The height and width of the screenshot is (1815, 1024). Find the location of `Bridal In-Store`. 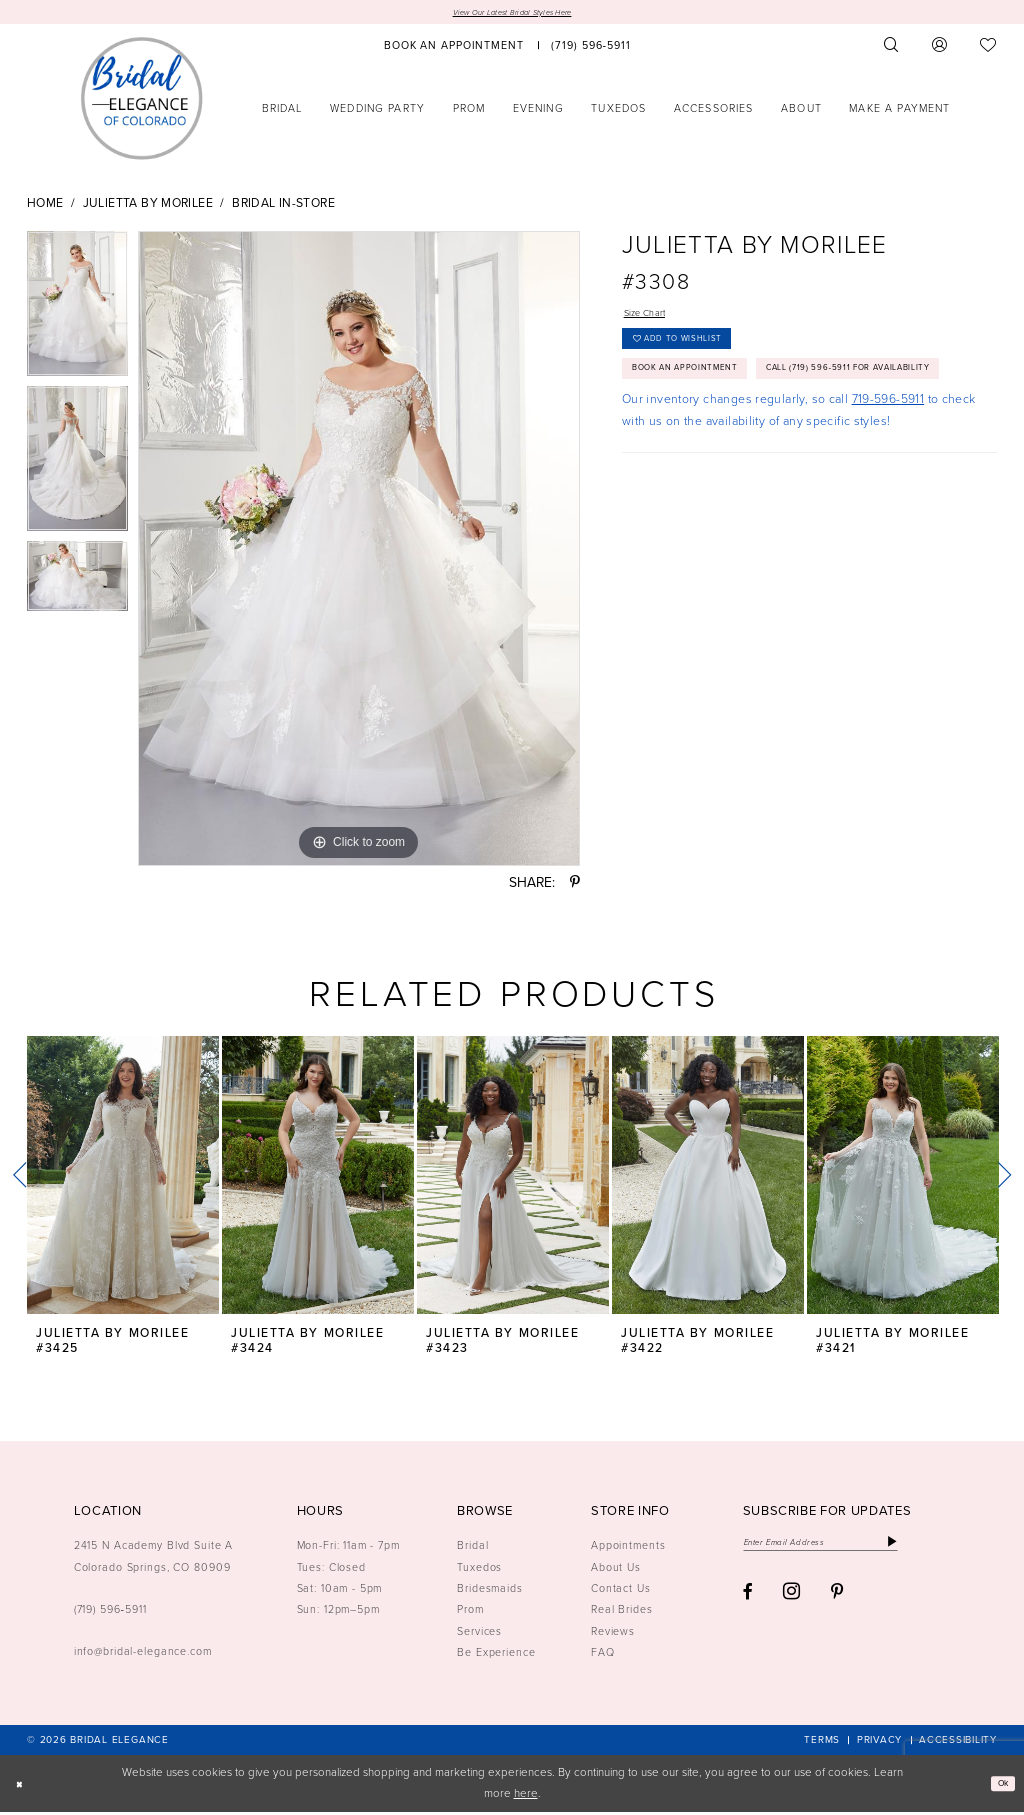

Bridal In-Store is located at coordinates (283, 207).